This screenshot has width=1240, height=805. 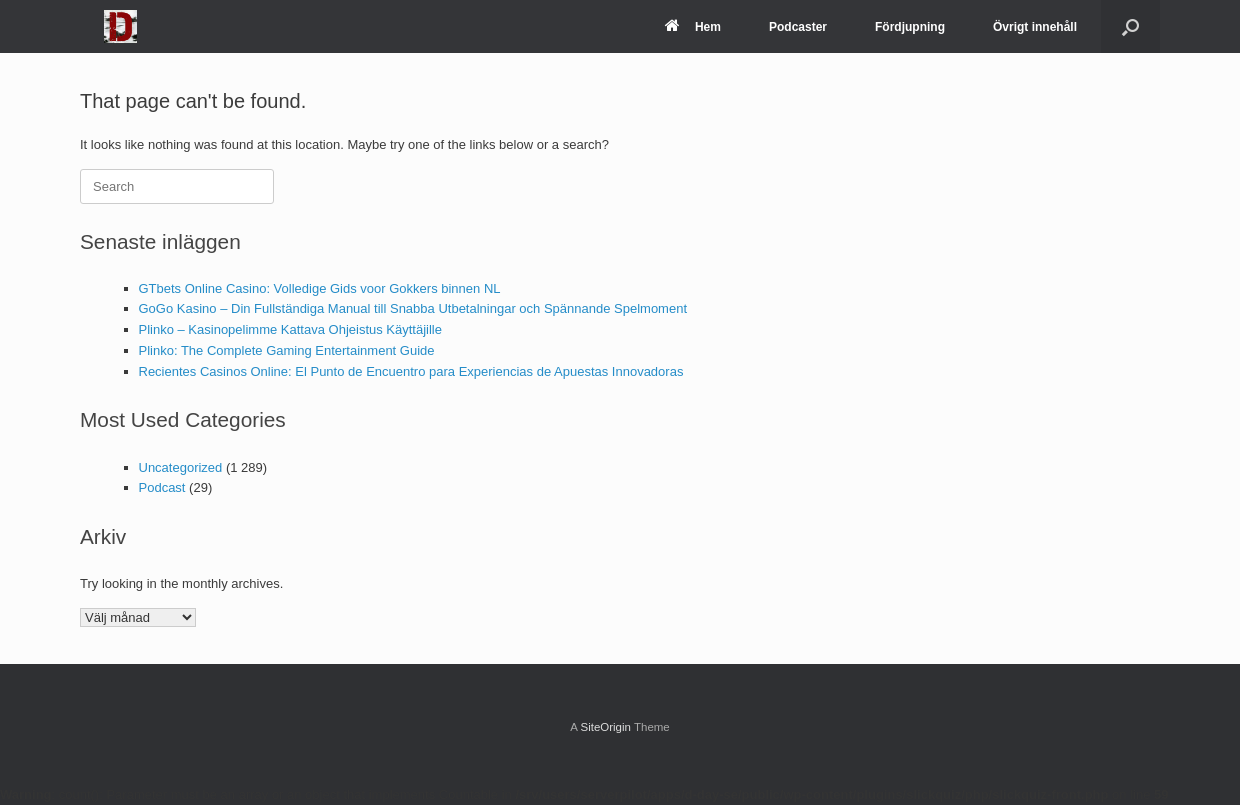 I want to click on Plinko – Kasinopelimme Kattava Ohjeistus Käyttäjille, so click(x=290, y=329).